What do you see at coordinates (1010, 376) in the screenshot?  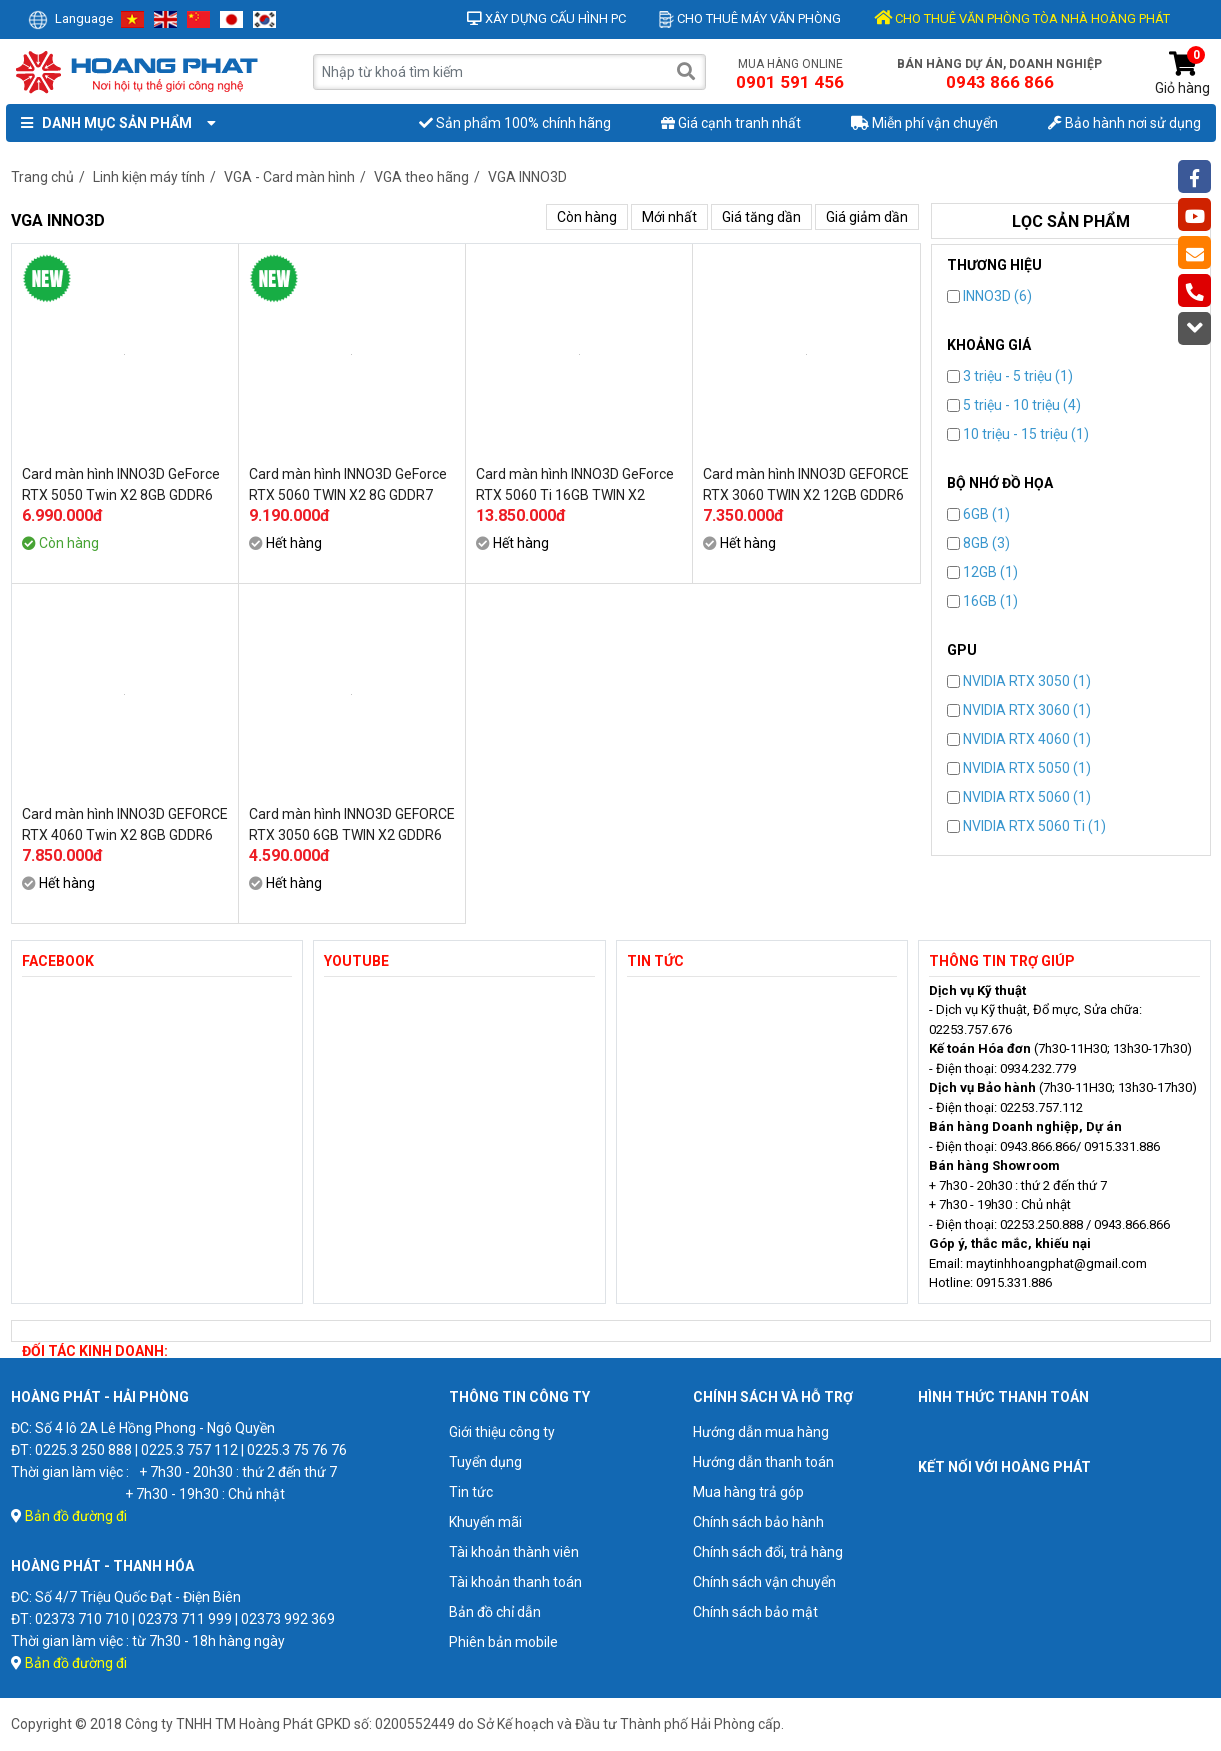 I see `3 triệu - 5 triệu (1)` at bounding box center [1010, 376].